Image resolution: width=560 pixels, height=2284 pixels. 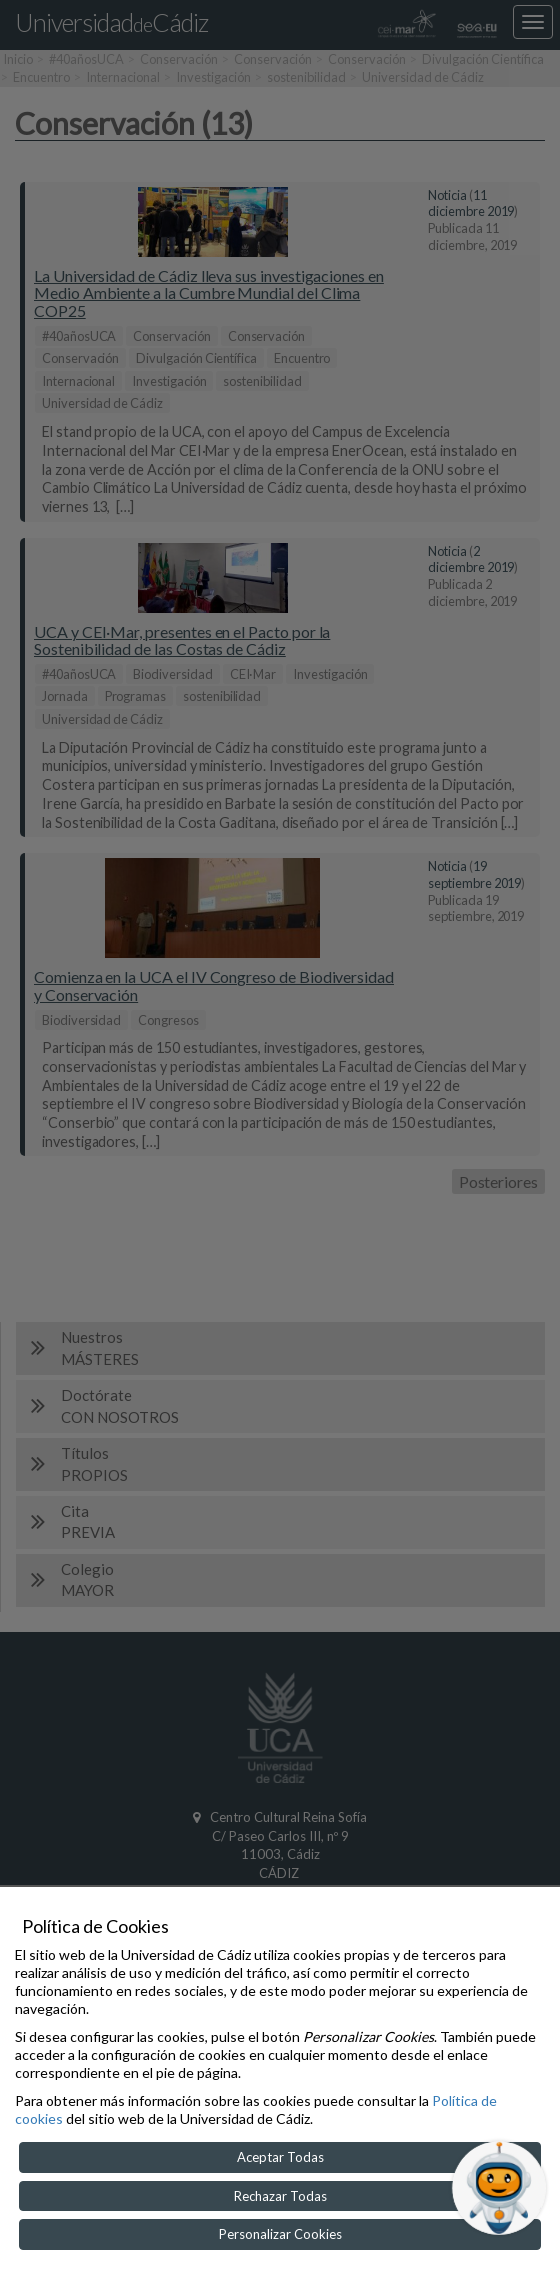 I want to click on Rechazar Todas, so click(x=280, y=2196).